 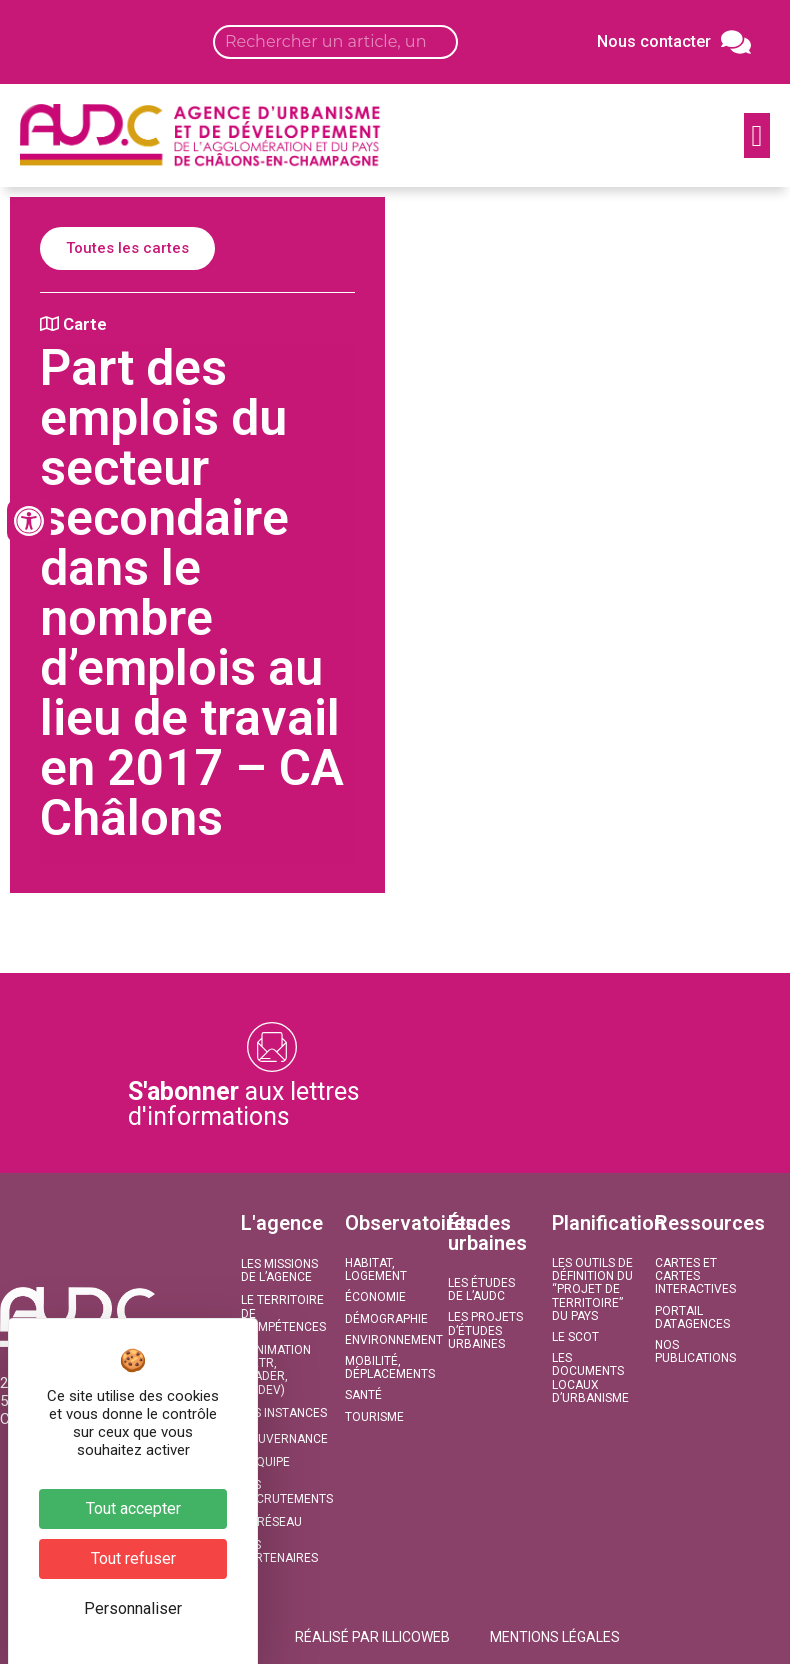 What do you see at coordinates (590, 1378) in the screenshot?
I see `Les documents locaux d’urbanisme` at bounding box center [590, 1378].